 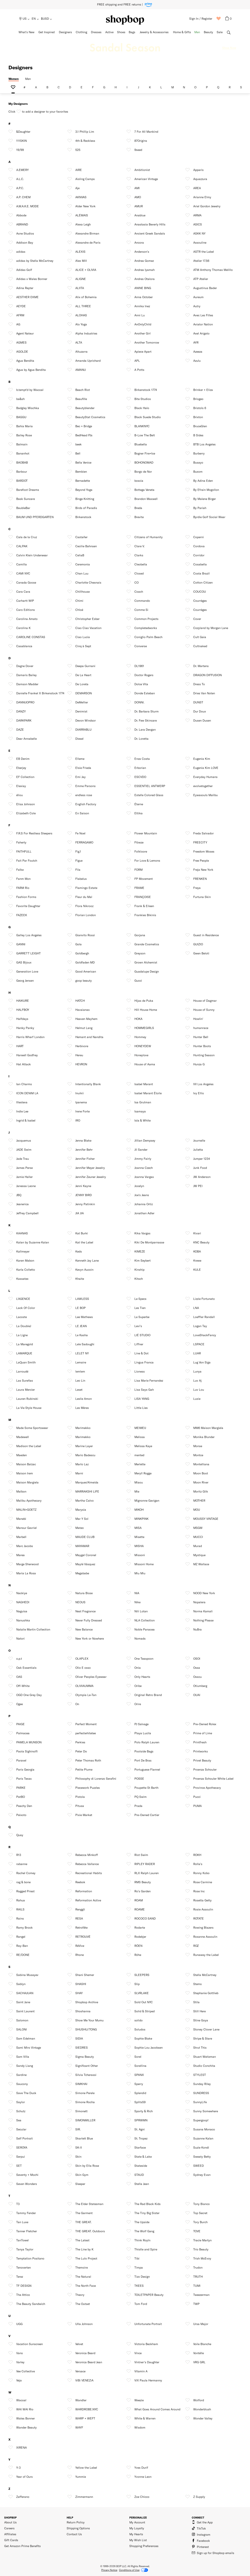 I want to click on ASTR the Label, so click(x=203, y=251).